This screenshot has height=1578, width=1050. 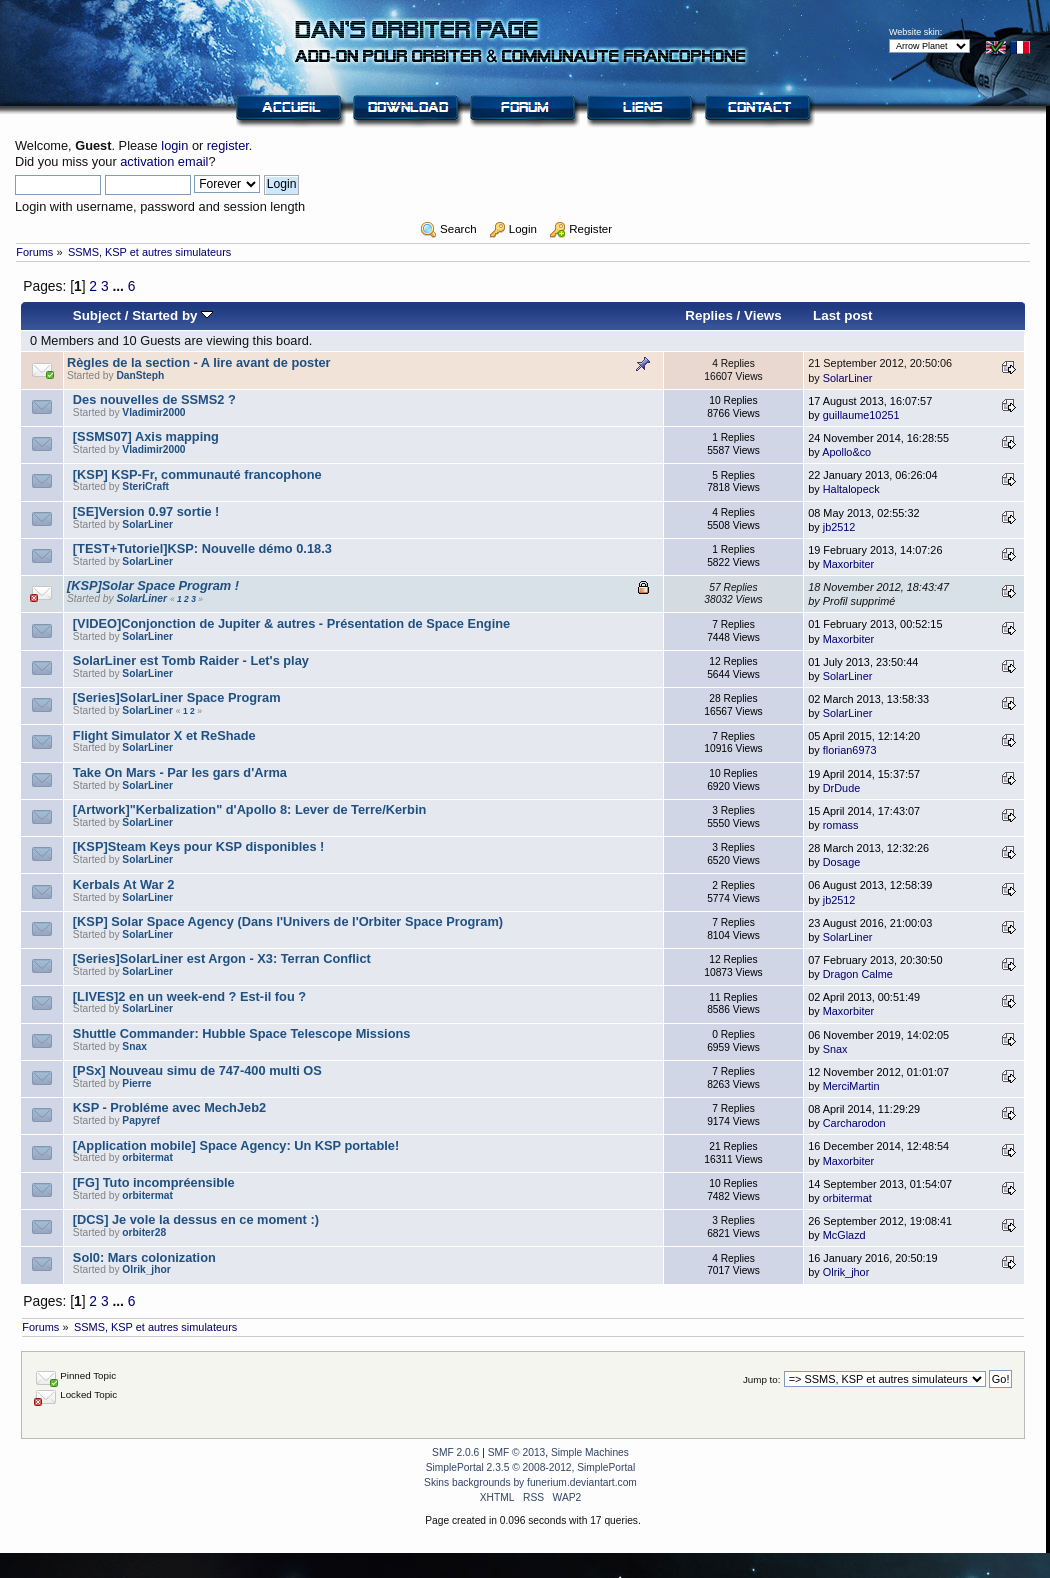 I want to click on Maxorbiter, so click(x=848, y=564).